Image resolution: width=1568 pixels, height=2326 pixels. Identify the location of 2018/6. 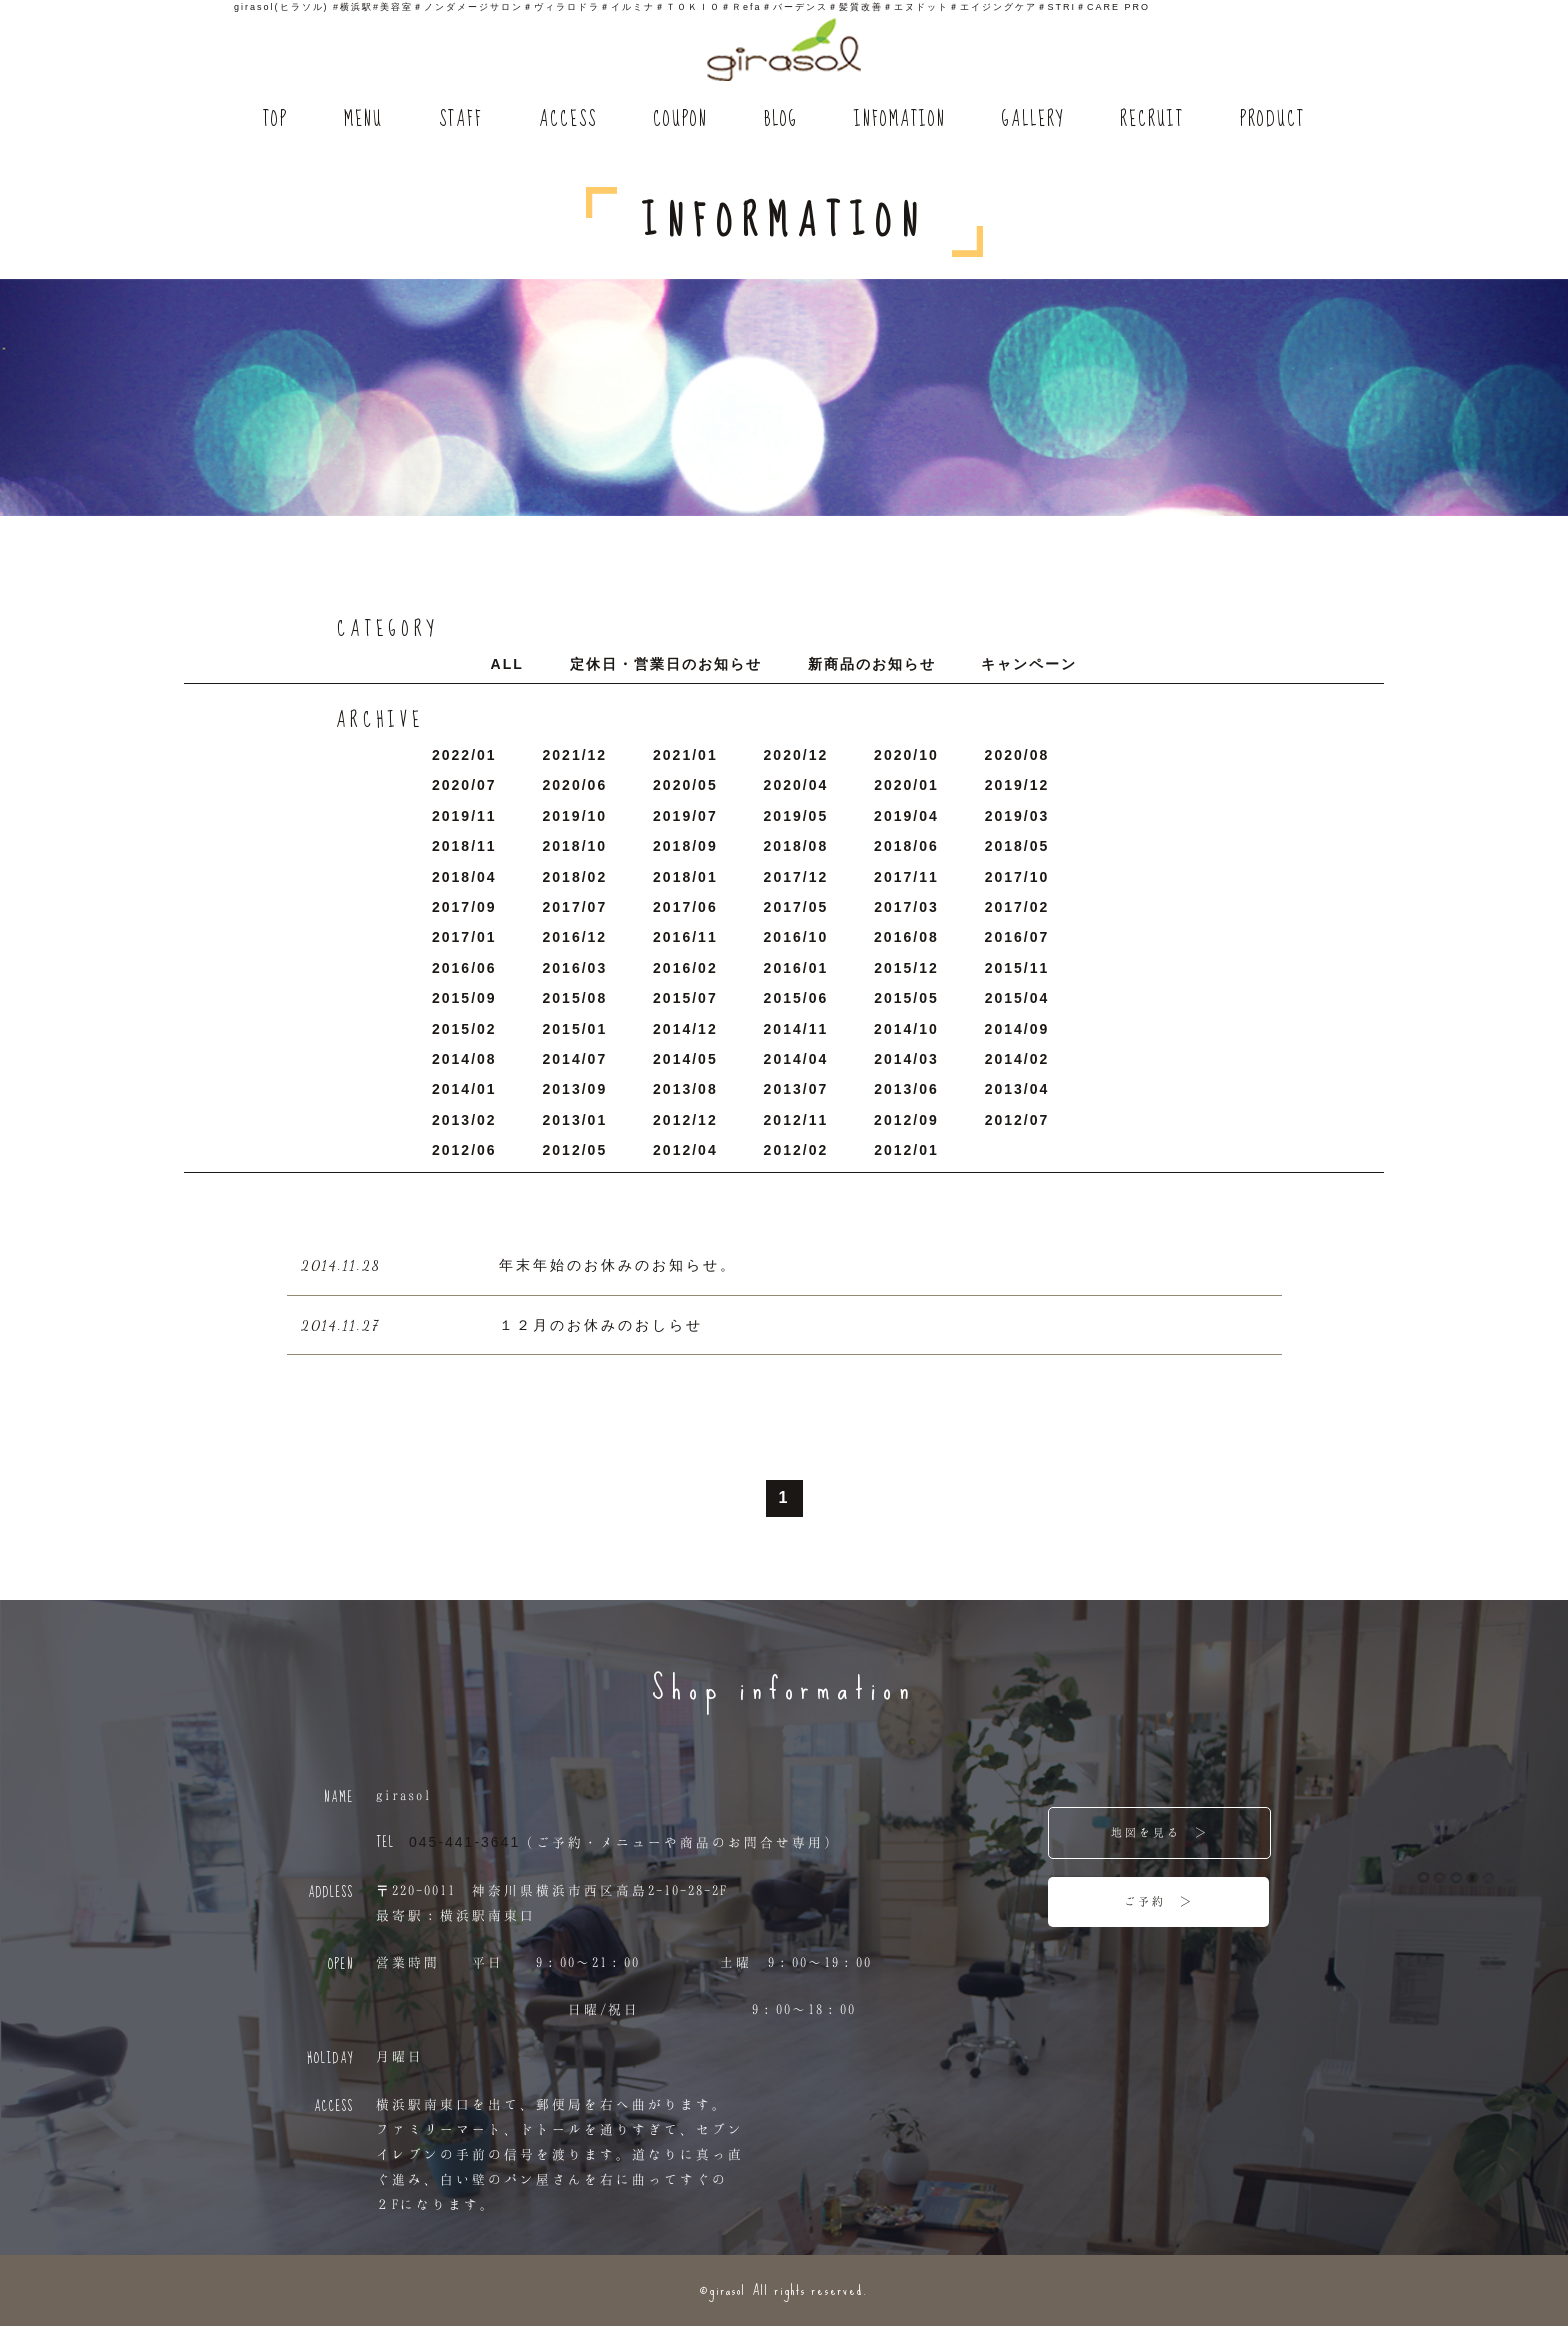
(906, 846).